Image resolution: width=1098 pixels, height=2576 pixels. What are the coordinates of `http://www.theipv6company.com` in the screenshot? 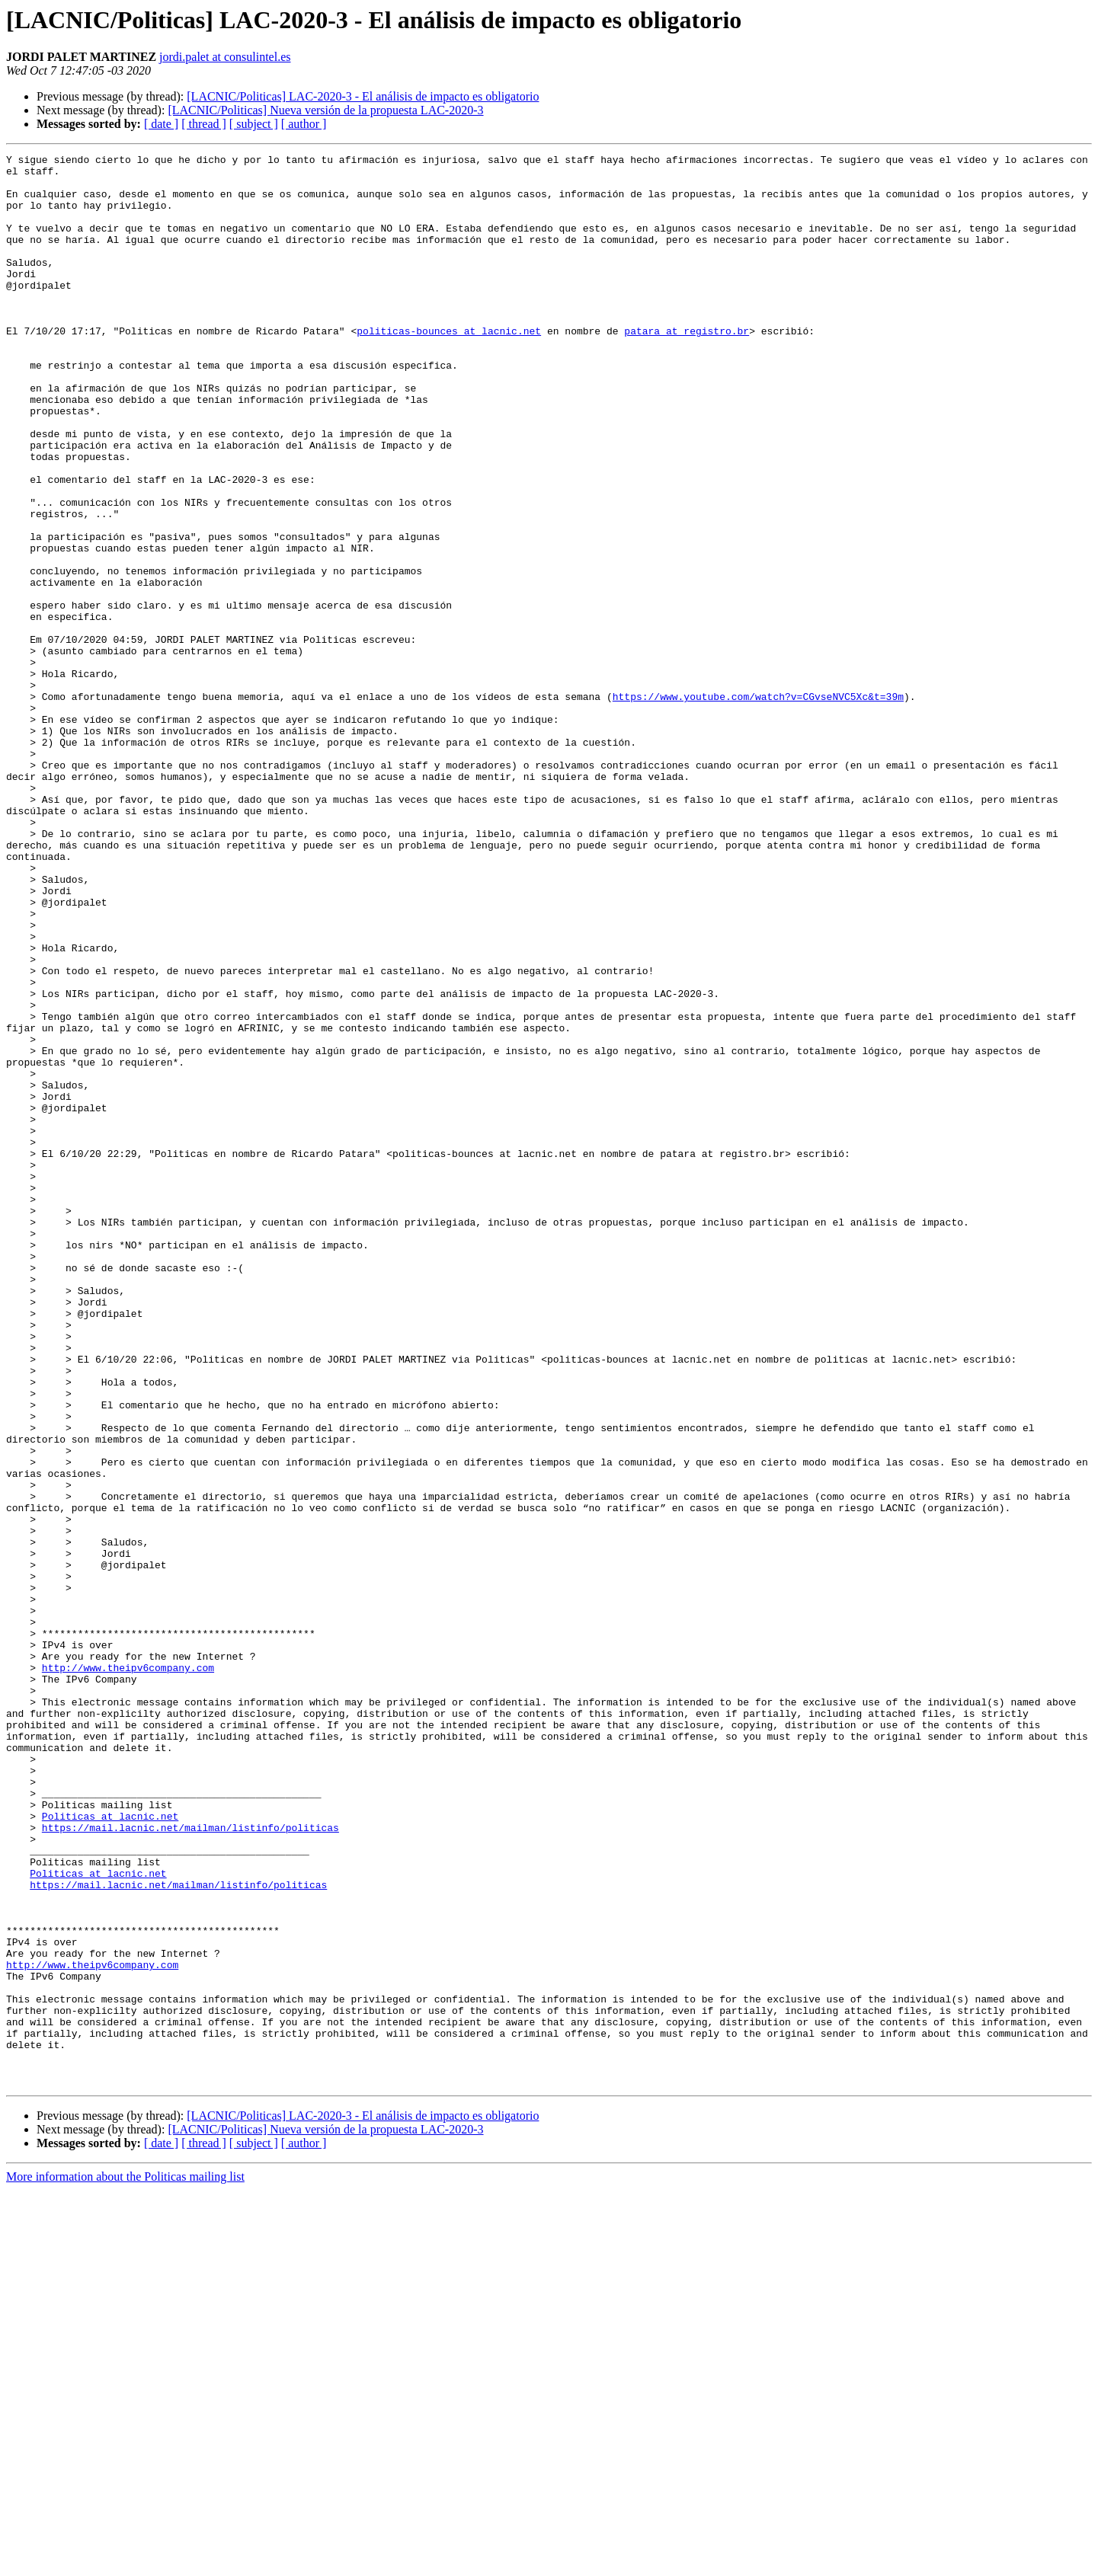 It's located at (128, 1971).